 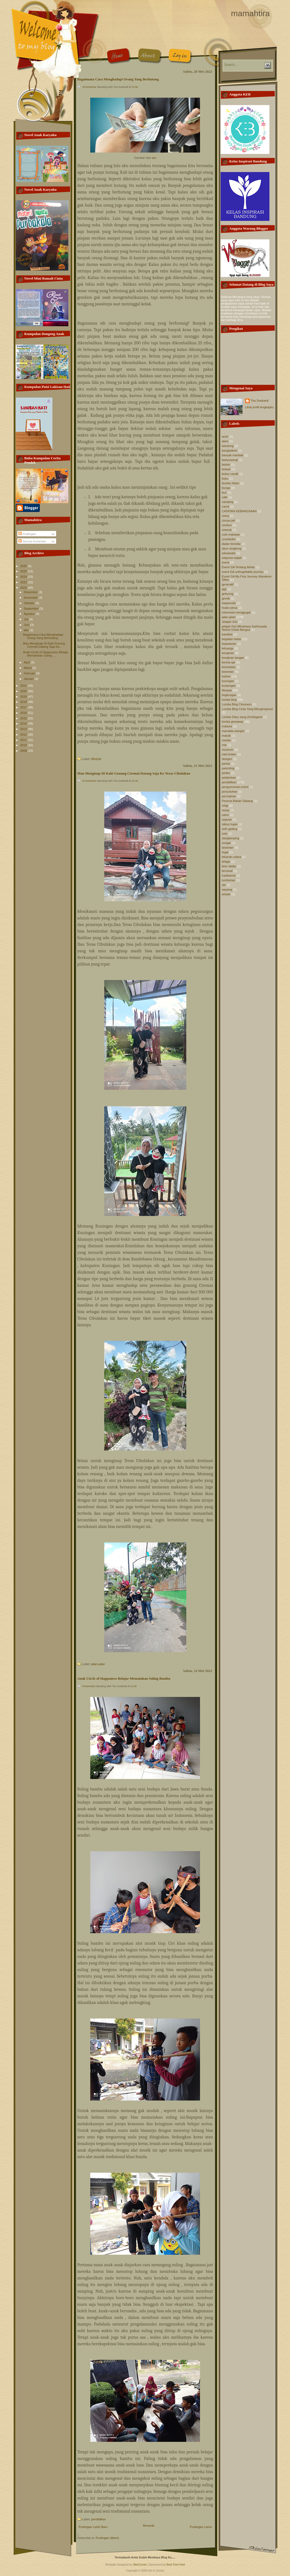 What do you see at coordinates (238, 567) in the screenshot?
I see `Event GA Tentang Ikhlas` at bounding box center [238, 567].